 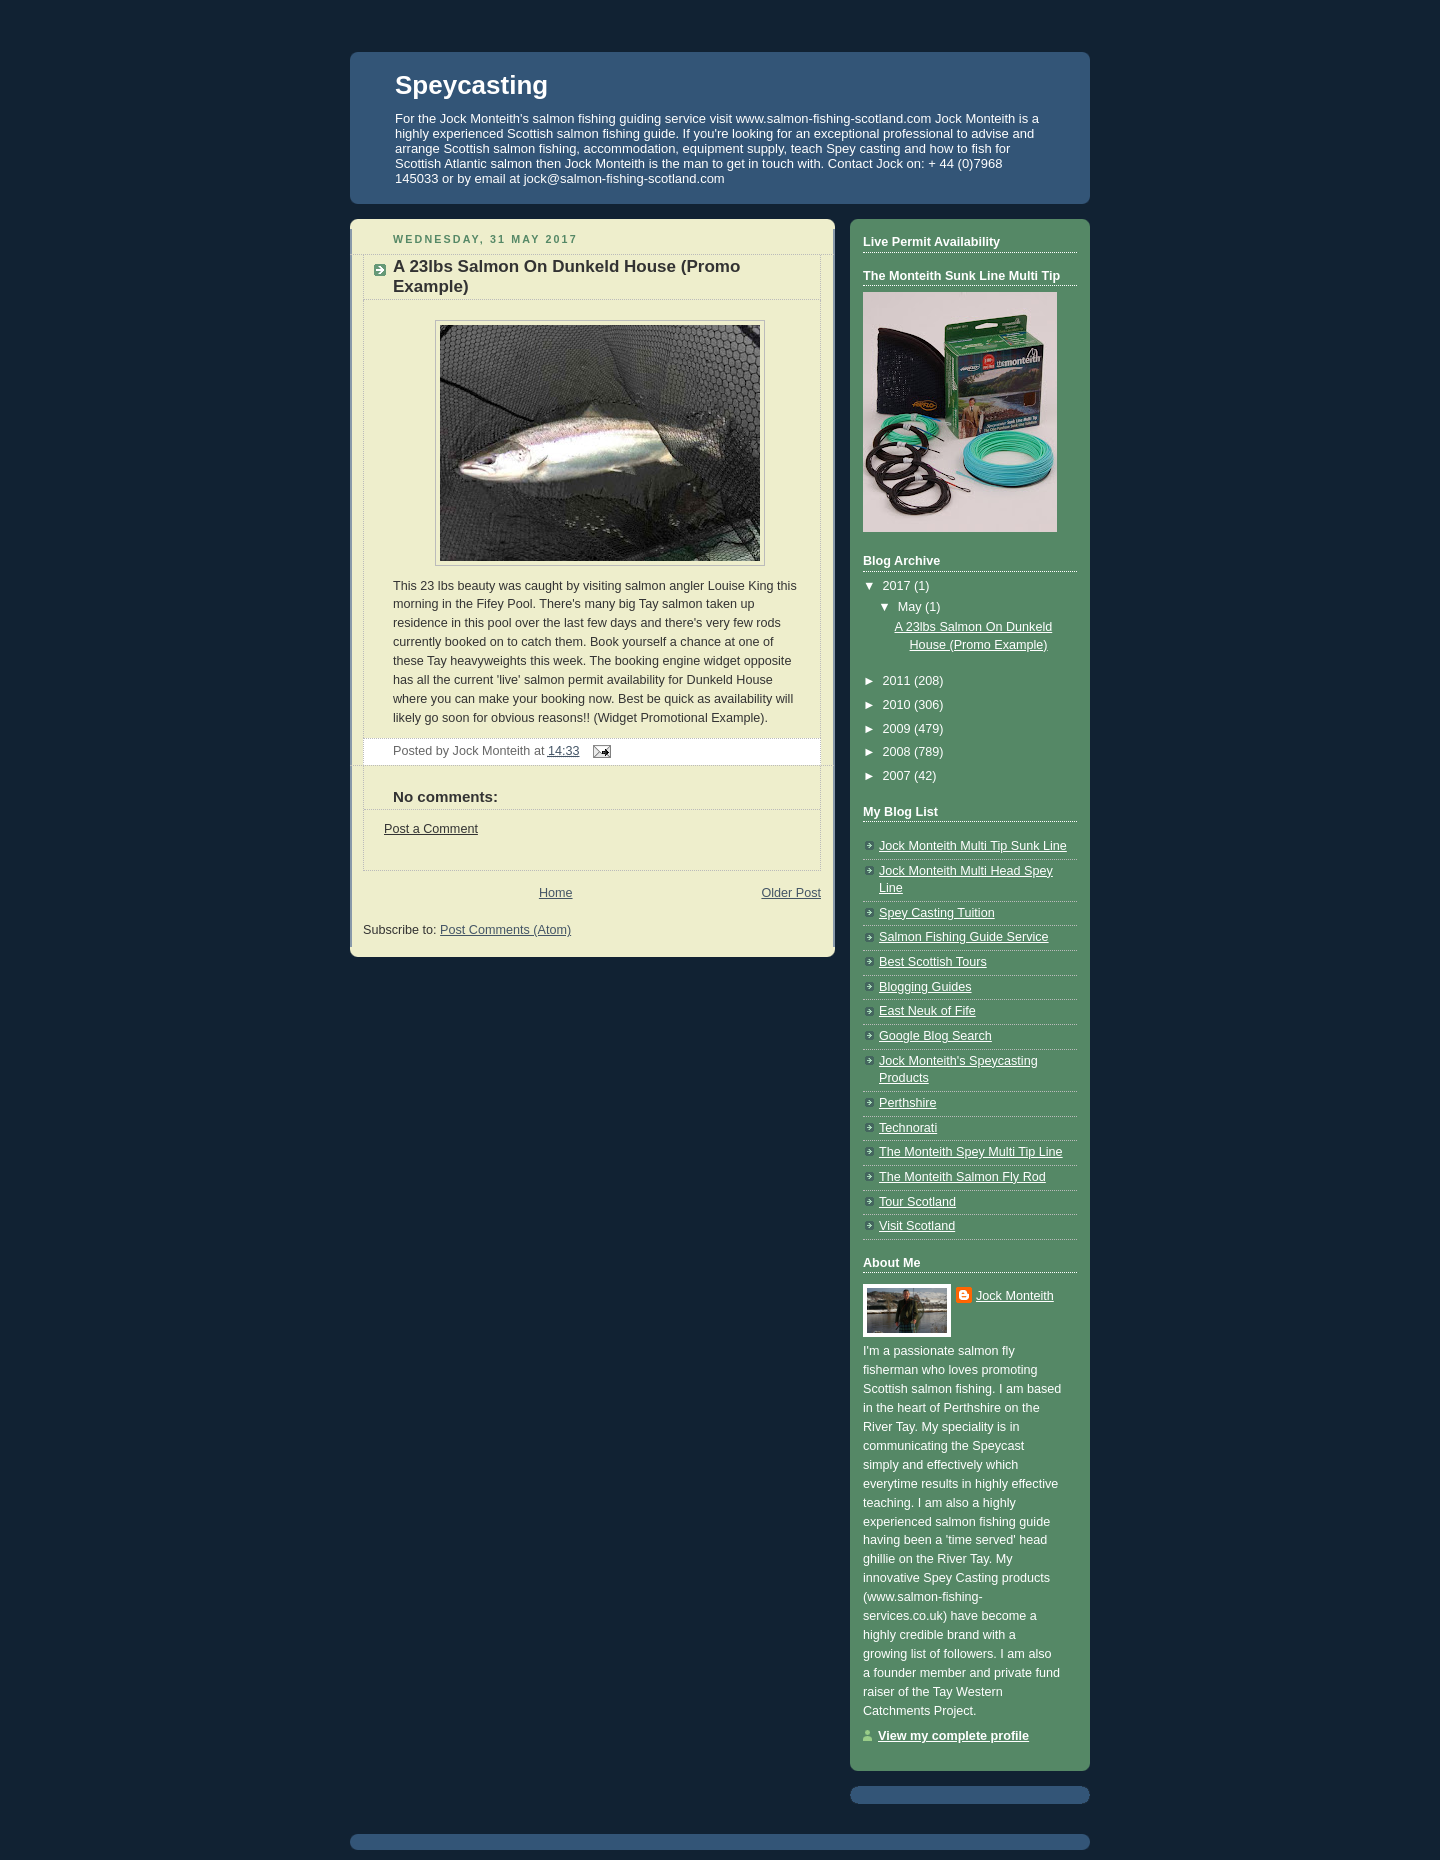 I want to click on 2011, so click(x=899, y=681).